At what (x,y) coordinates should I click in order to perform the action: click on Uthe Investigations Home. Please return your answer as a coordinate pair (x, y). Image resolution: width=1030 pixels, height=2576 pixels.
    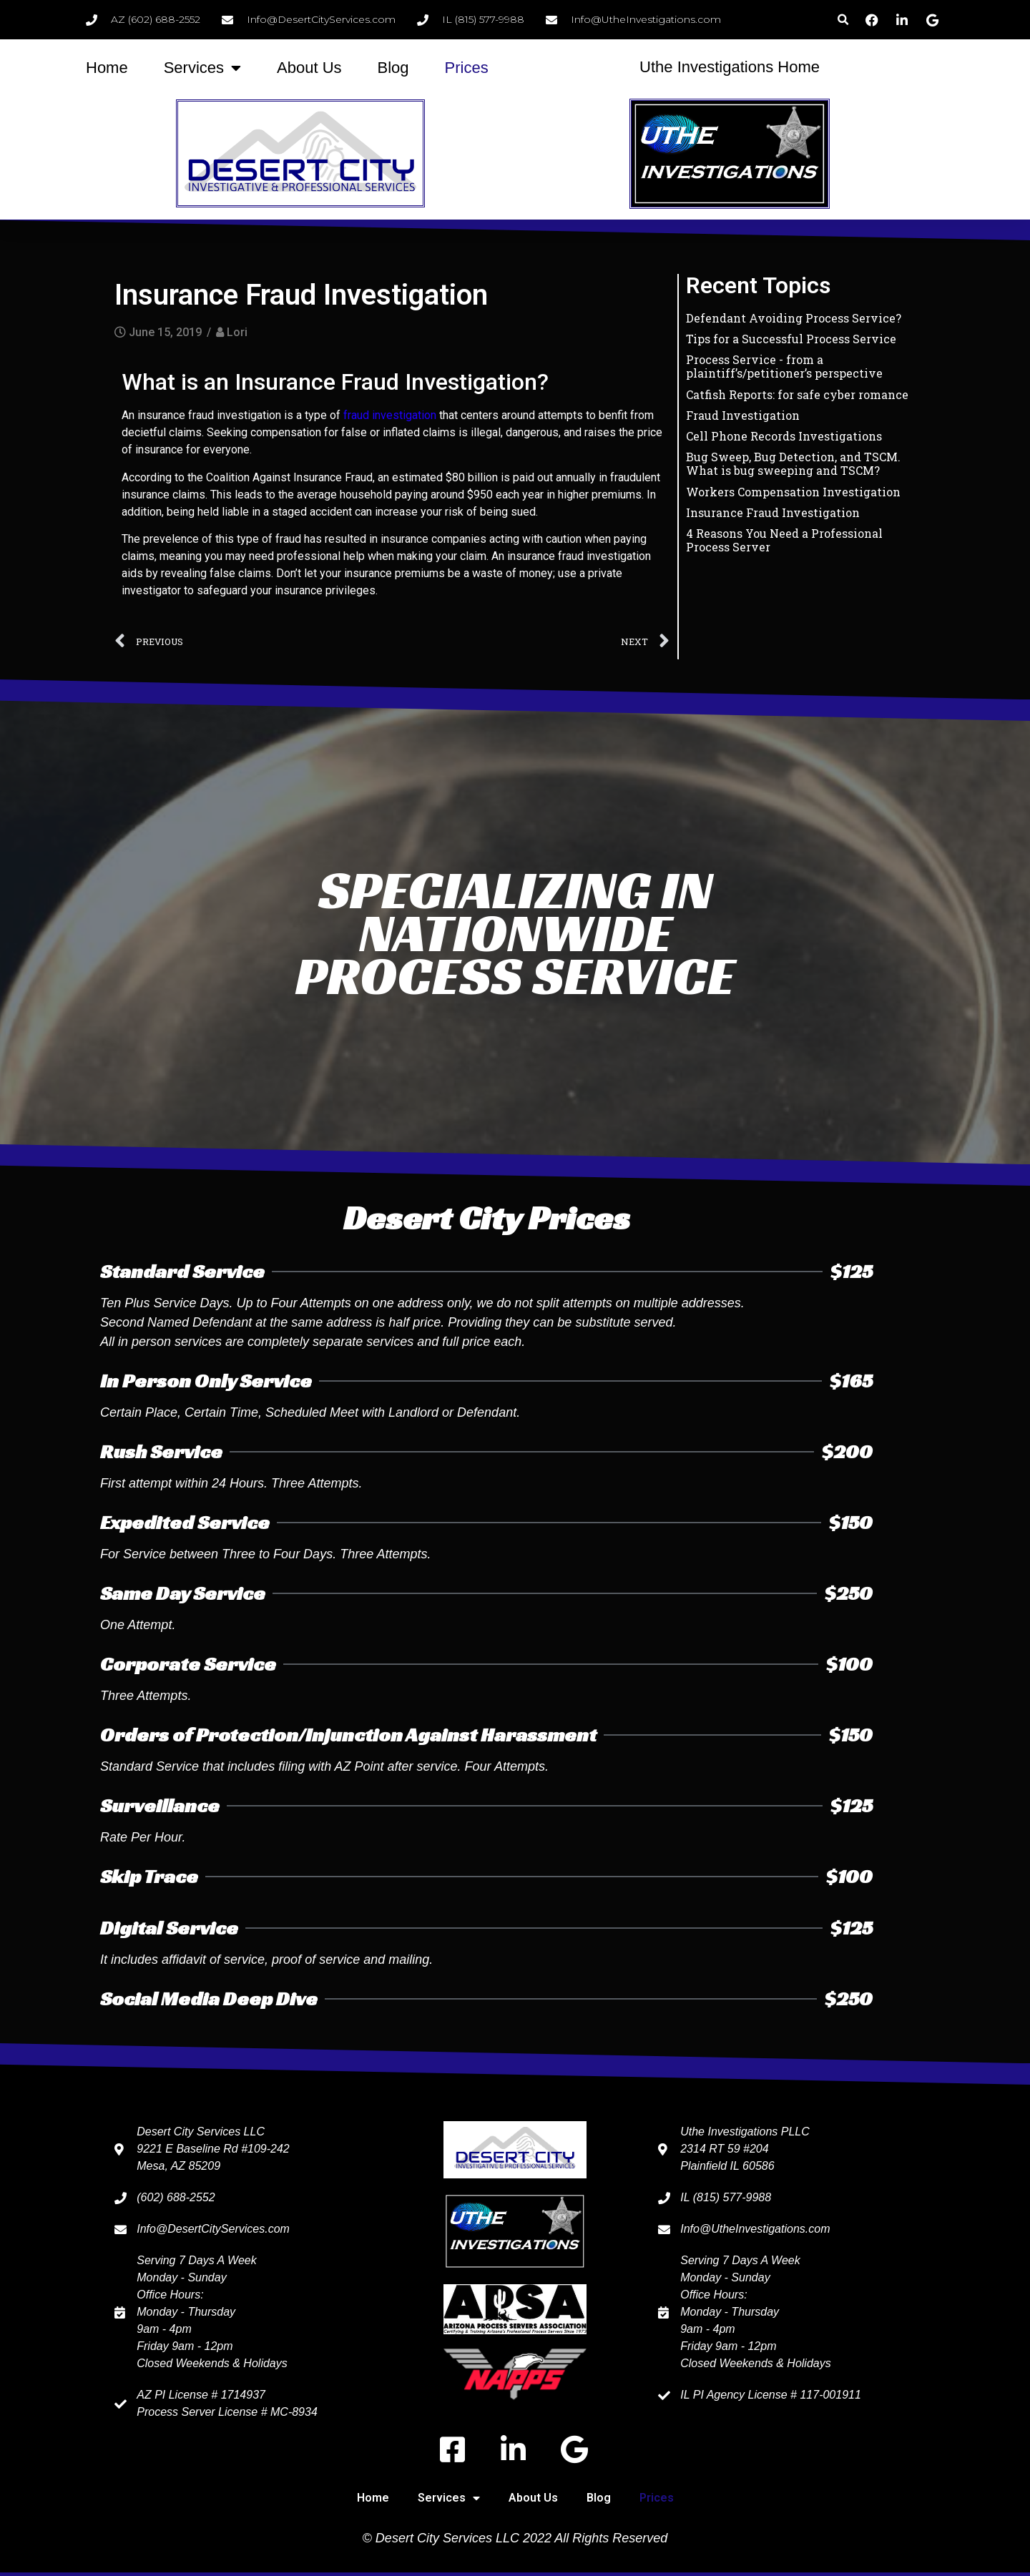
    Looking at the image, I should click on (729, 67).